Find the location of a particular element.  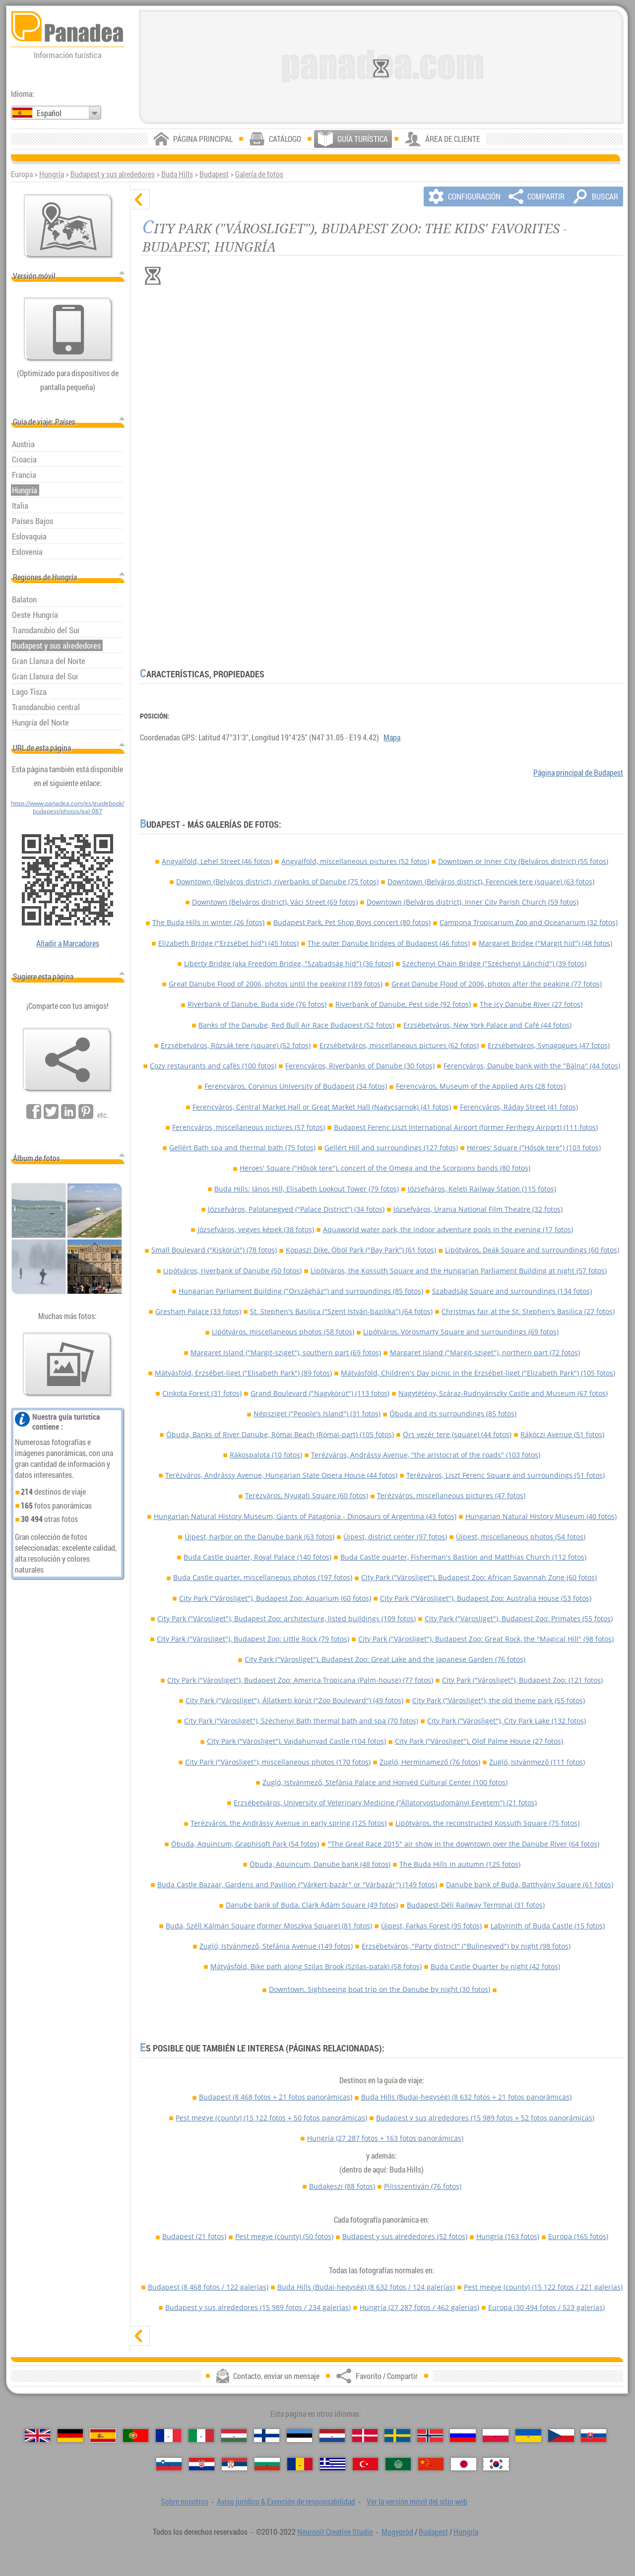

Pilisszentiván is located at coordinates (422, 2186).